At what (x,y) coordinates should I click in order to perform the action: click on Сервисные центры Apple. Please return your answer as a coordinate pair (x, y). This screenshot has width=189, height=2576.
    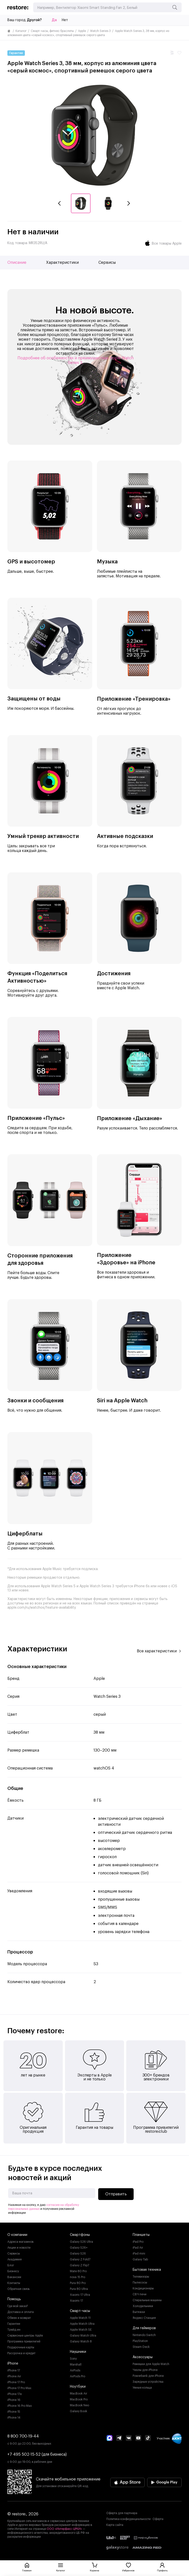
    Looking at the image, I should click on (25, 2335).